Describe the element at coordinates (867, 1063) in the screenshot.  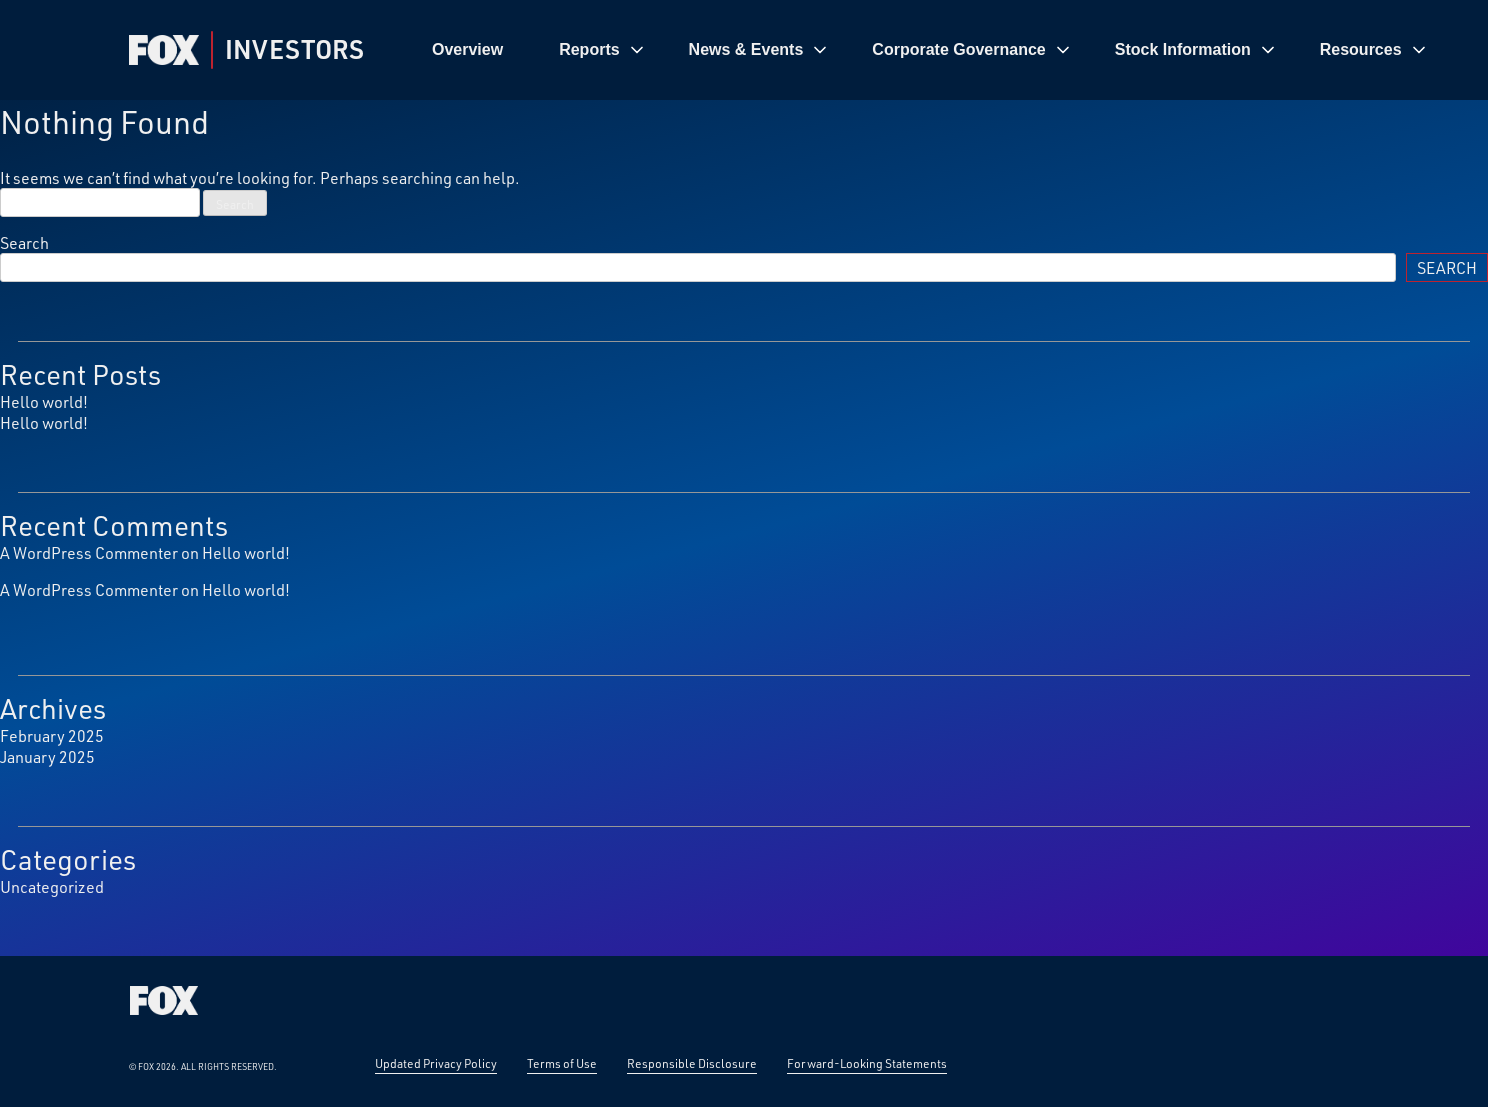
I see `Forward-Looking Statements` at that location.